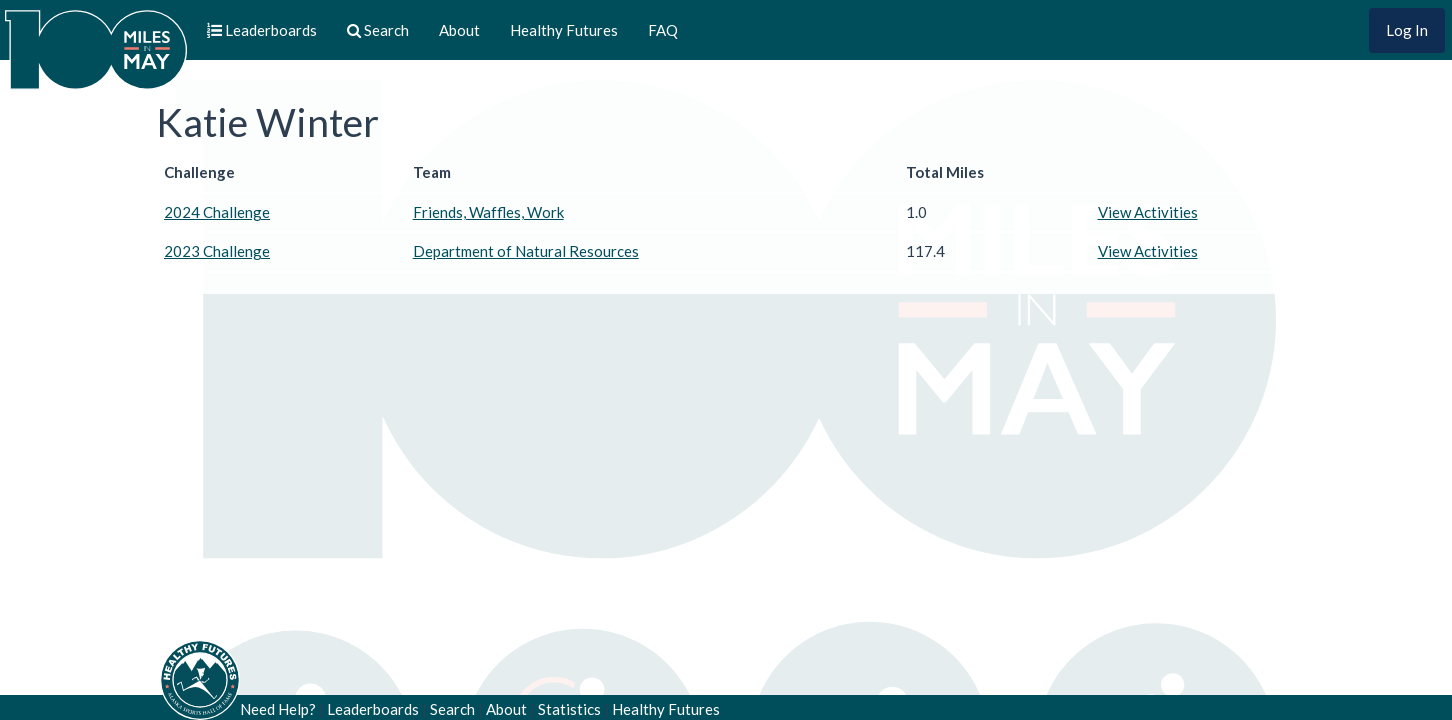 The image size is (1452, 720). What do you see at coordinates (526, 251) in the screenshot?
I see `Department of Natural Resources` at bounding box center [526, 251].